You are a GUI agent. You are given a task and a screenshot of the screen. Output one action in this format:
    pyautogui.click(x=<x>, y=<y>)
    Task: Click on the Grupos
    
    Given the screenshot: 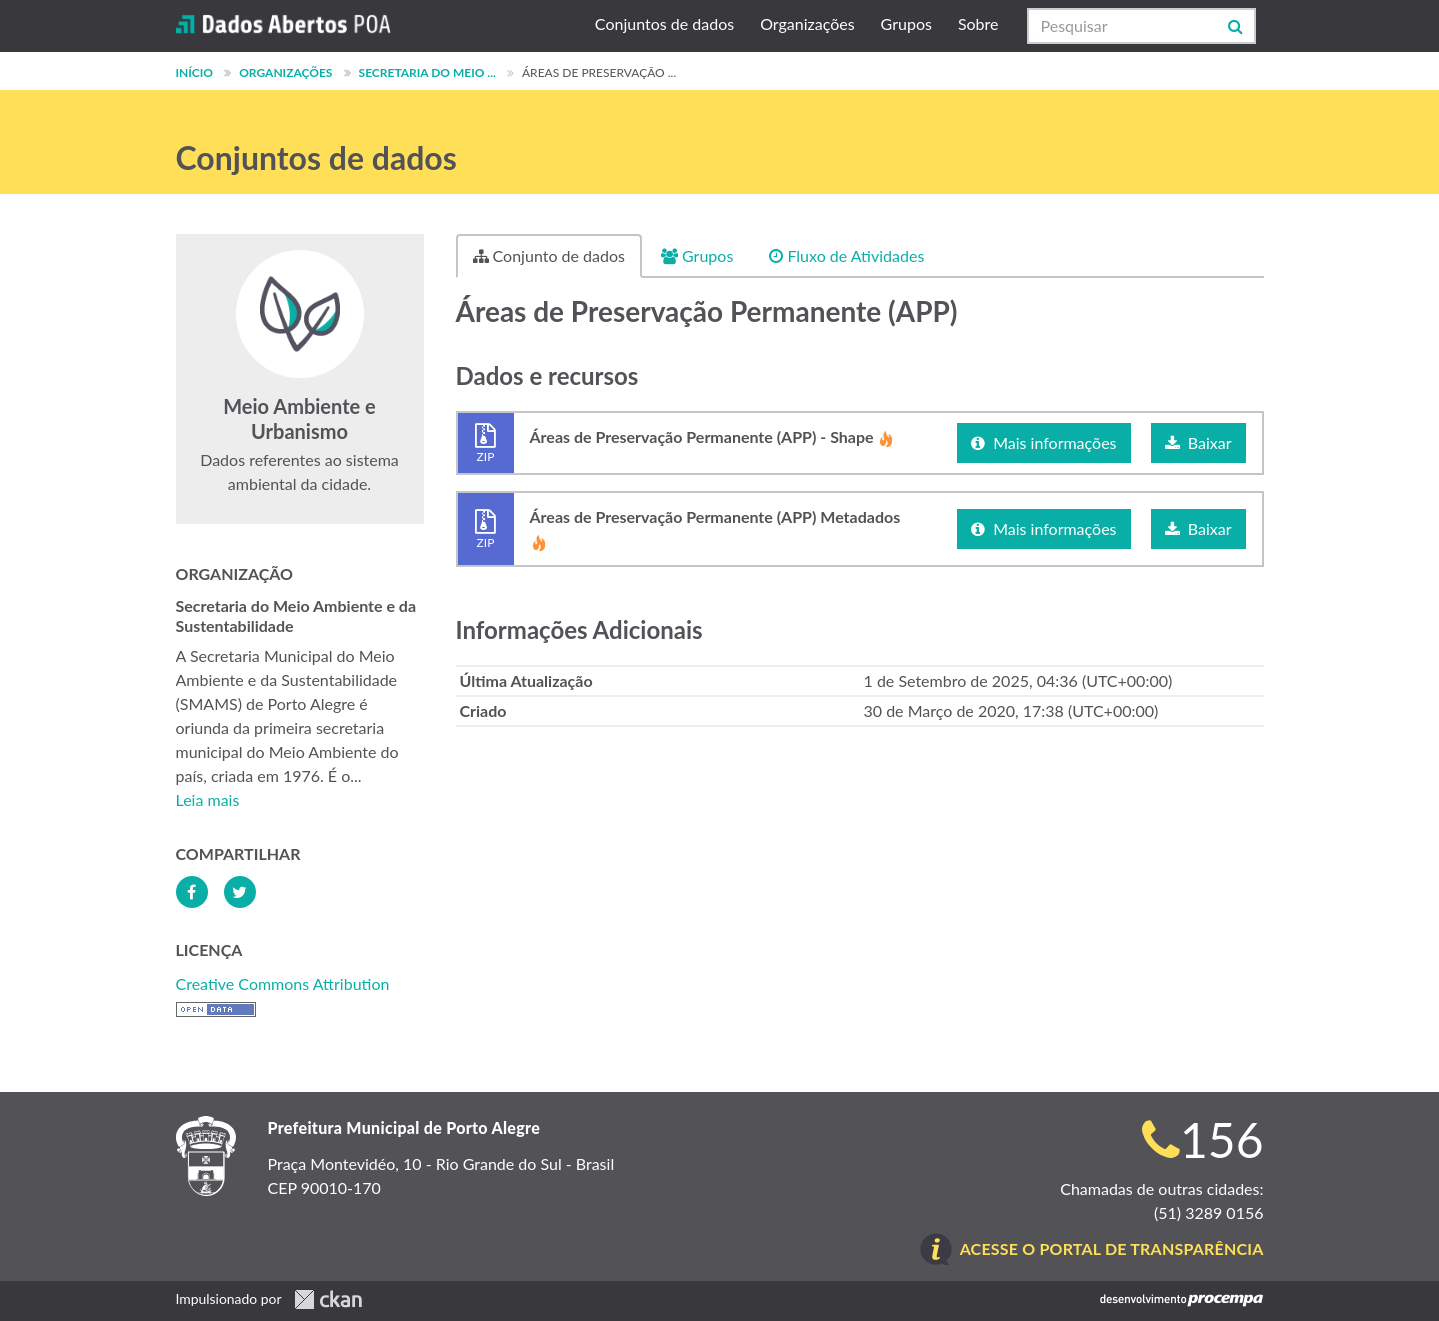 What is the action you would take?
    pyautogui.click(x=906, y=23)
    